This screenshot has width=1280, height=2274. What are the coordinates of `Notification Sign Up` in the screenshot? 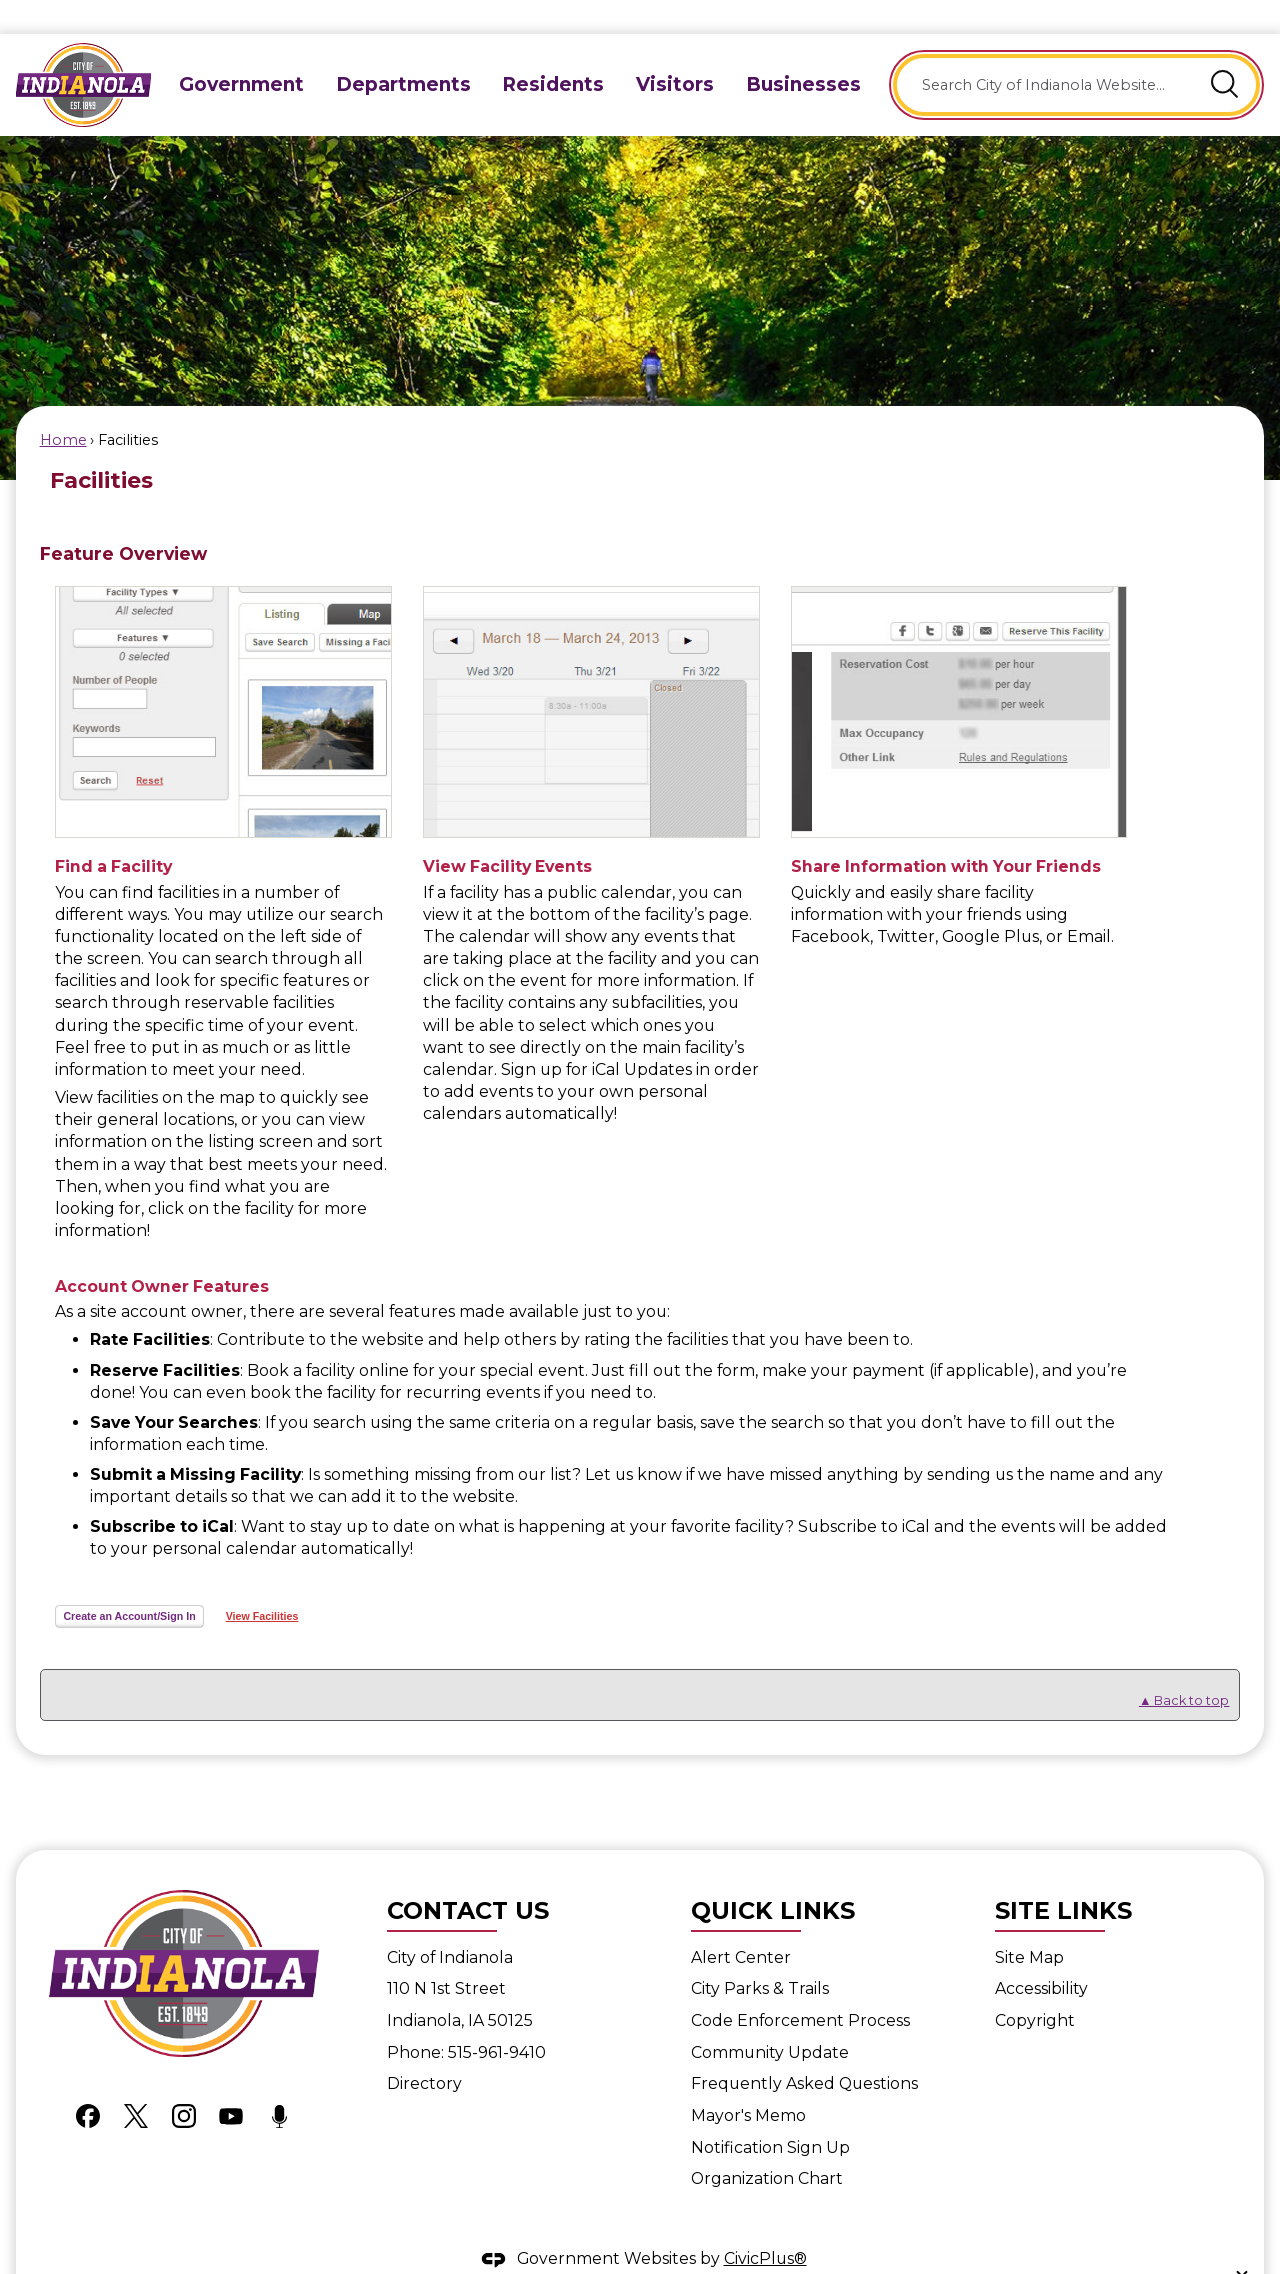 It's located at (770, 2113).